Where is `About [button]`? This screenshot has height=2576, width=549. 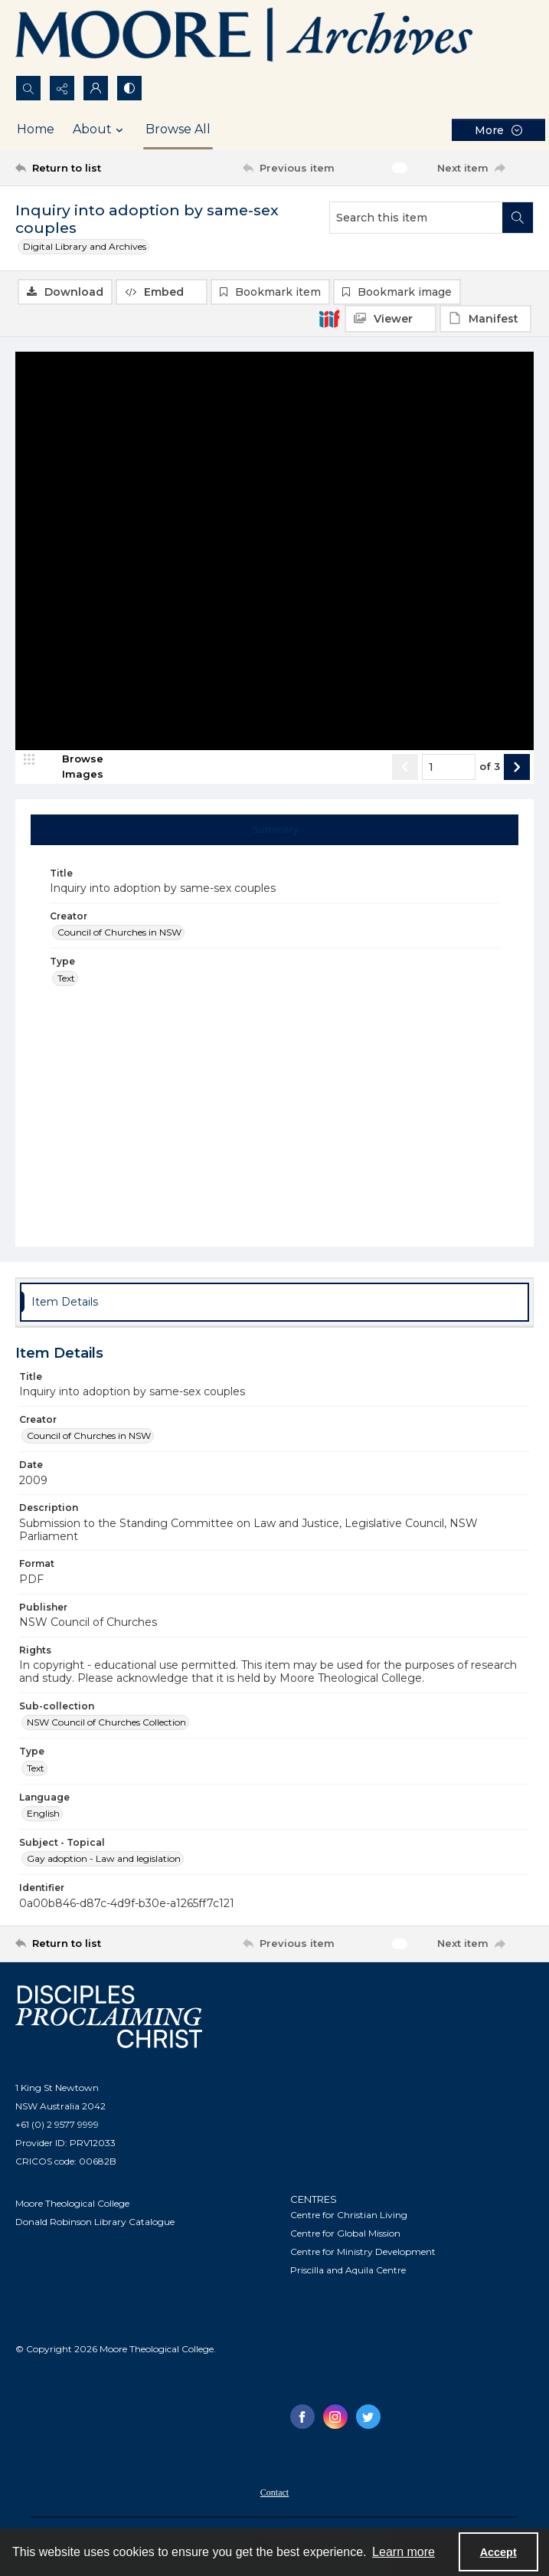
About [button] is located at coordinates (100, 129).